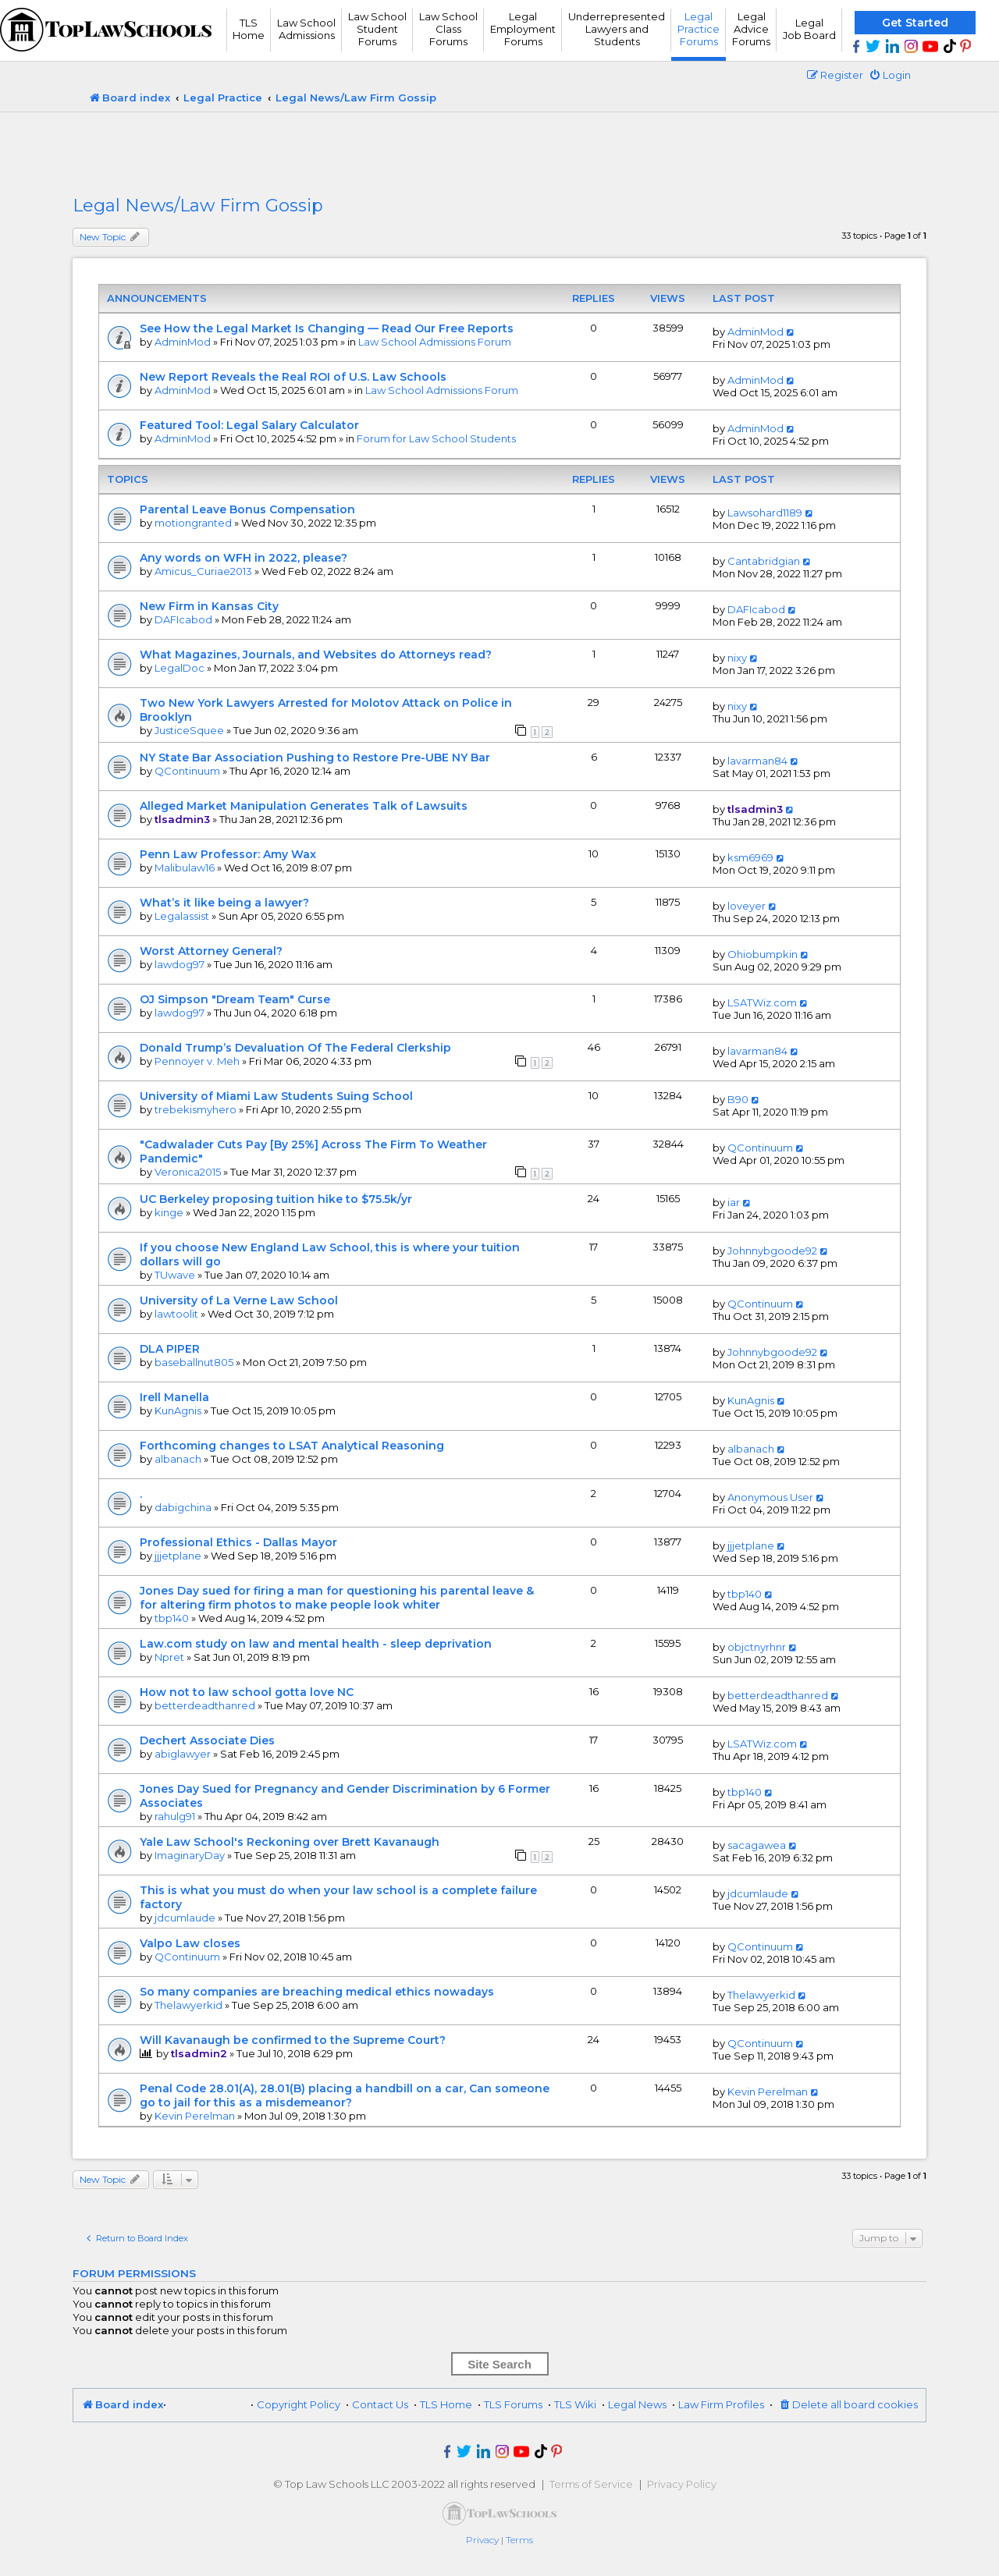 The width and height of the screenshot is (999, 2576). I want to click on University of La Verne Law School, so click(239, 1300).